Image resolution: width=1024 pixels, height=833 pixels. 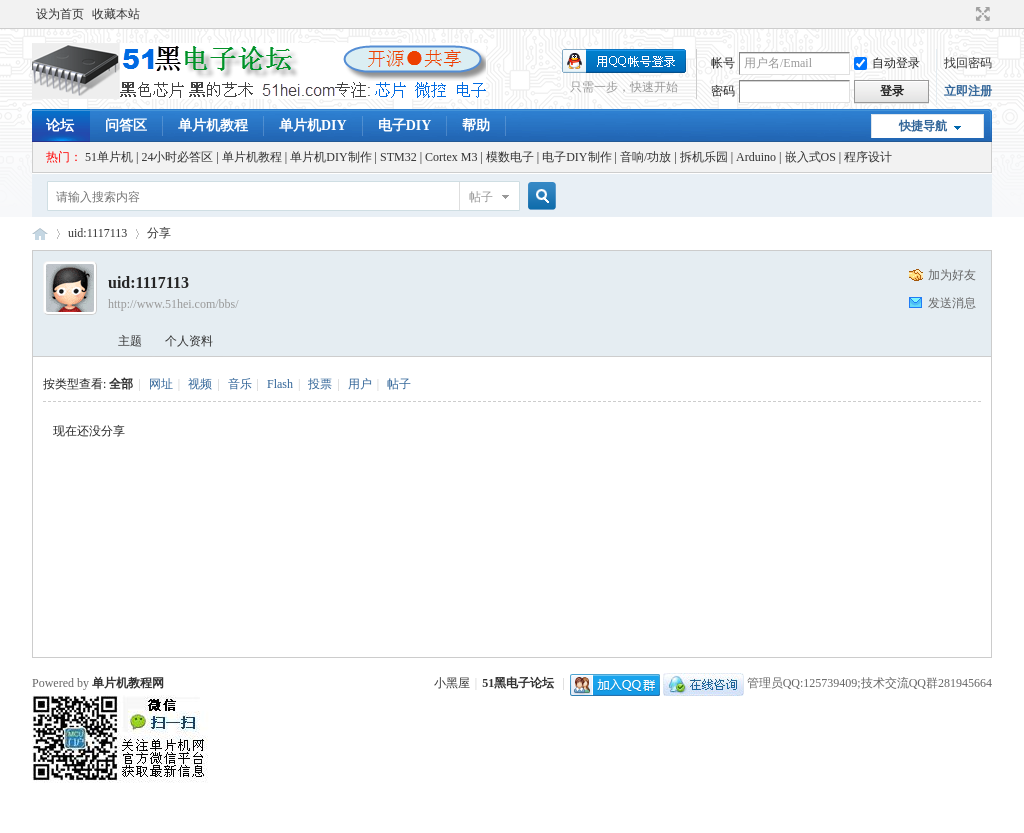 I want to click on 电子DIY制作, so click(x=576, y=157).